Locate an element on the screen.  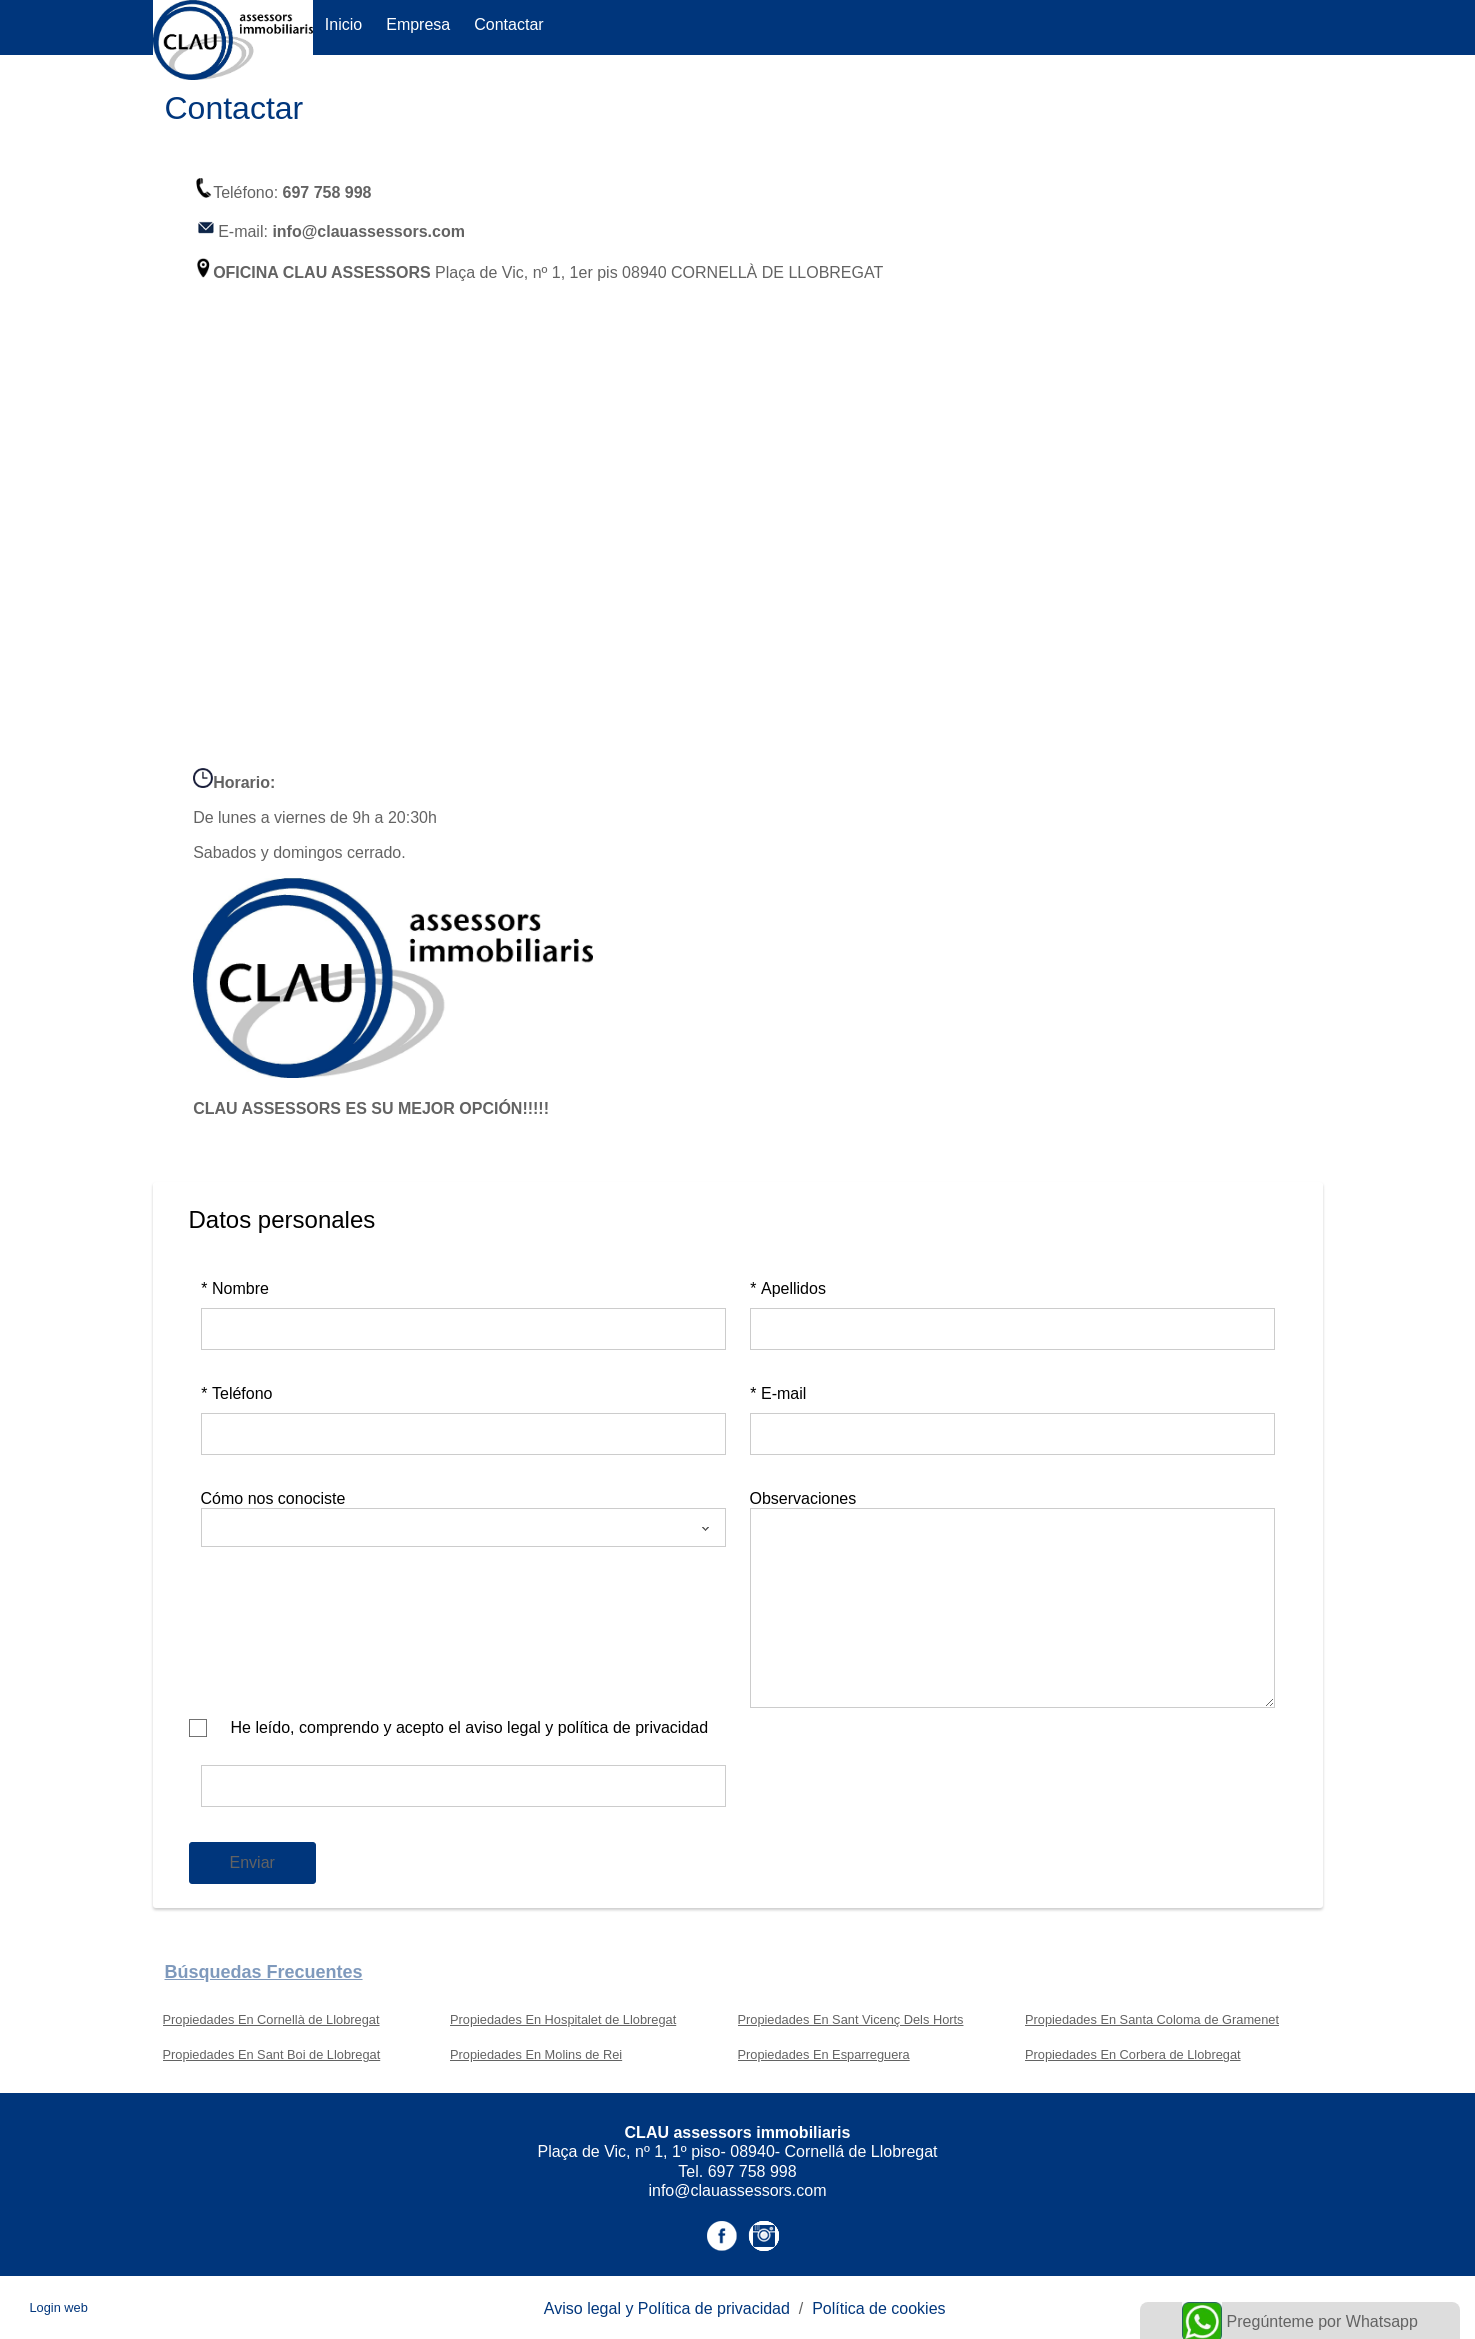
Propiedades En Cornellà de Llobregat is located at coordinates (271, 2019).